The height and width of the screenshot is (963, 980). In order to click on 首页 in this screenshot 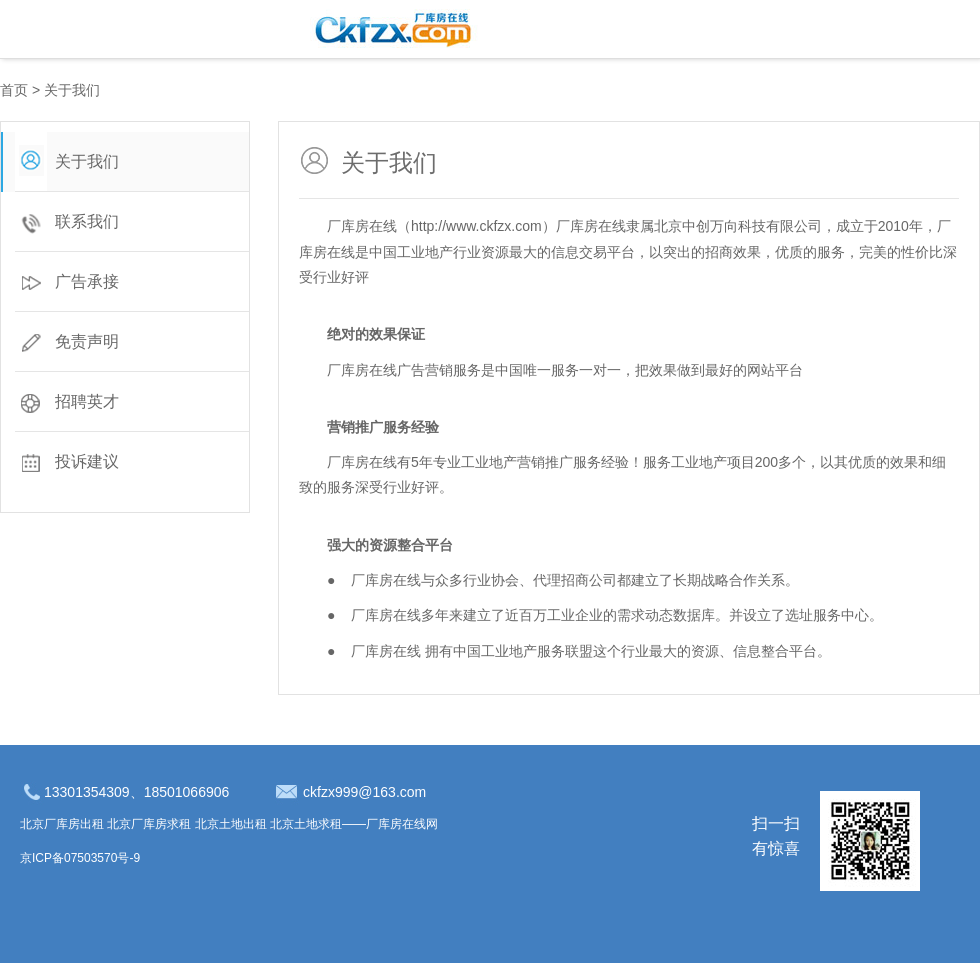, I will do `click(14, 90)`.